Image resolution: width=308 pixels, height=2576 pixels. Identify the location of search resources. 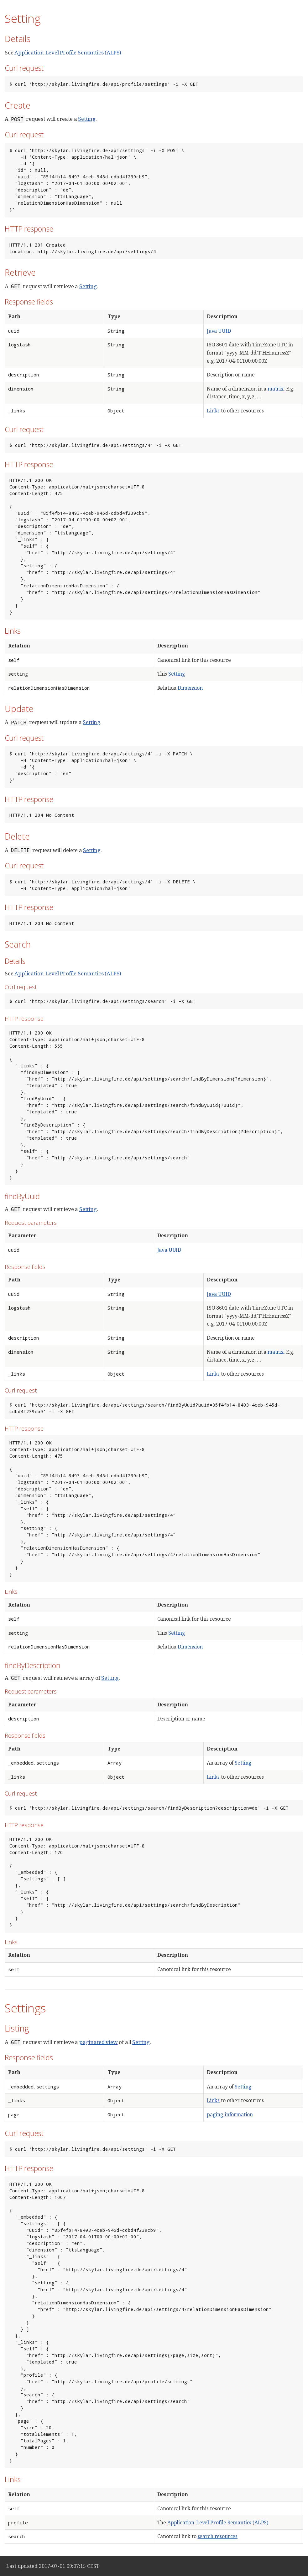
(218, 2536).